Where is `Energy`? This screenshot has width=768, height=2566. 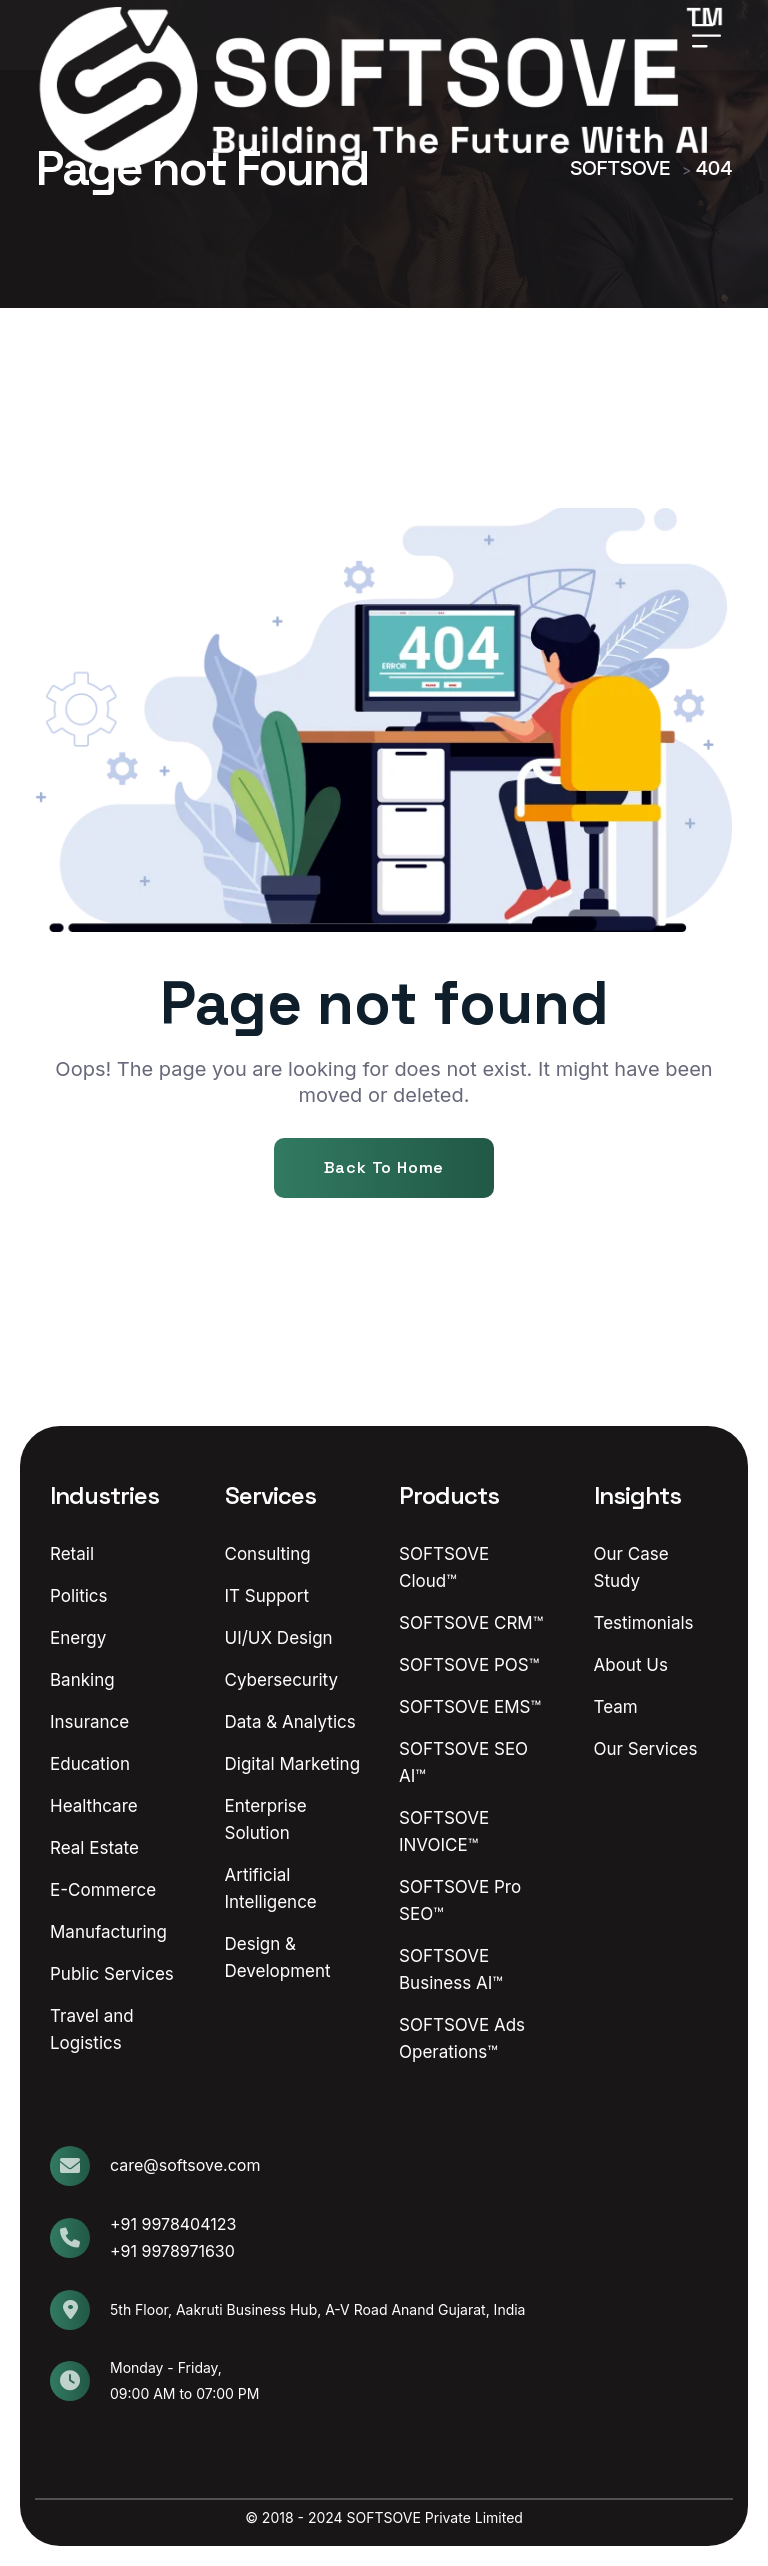
Energy is located at coordinates (78, 1638).